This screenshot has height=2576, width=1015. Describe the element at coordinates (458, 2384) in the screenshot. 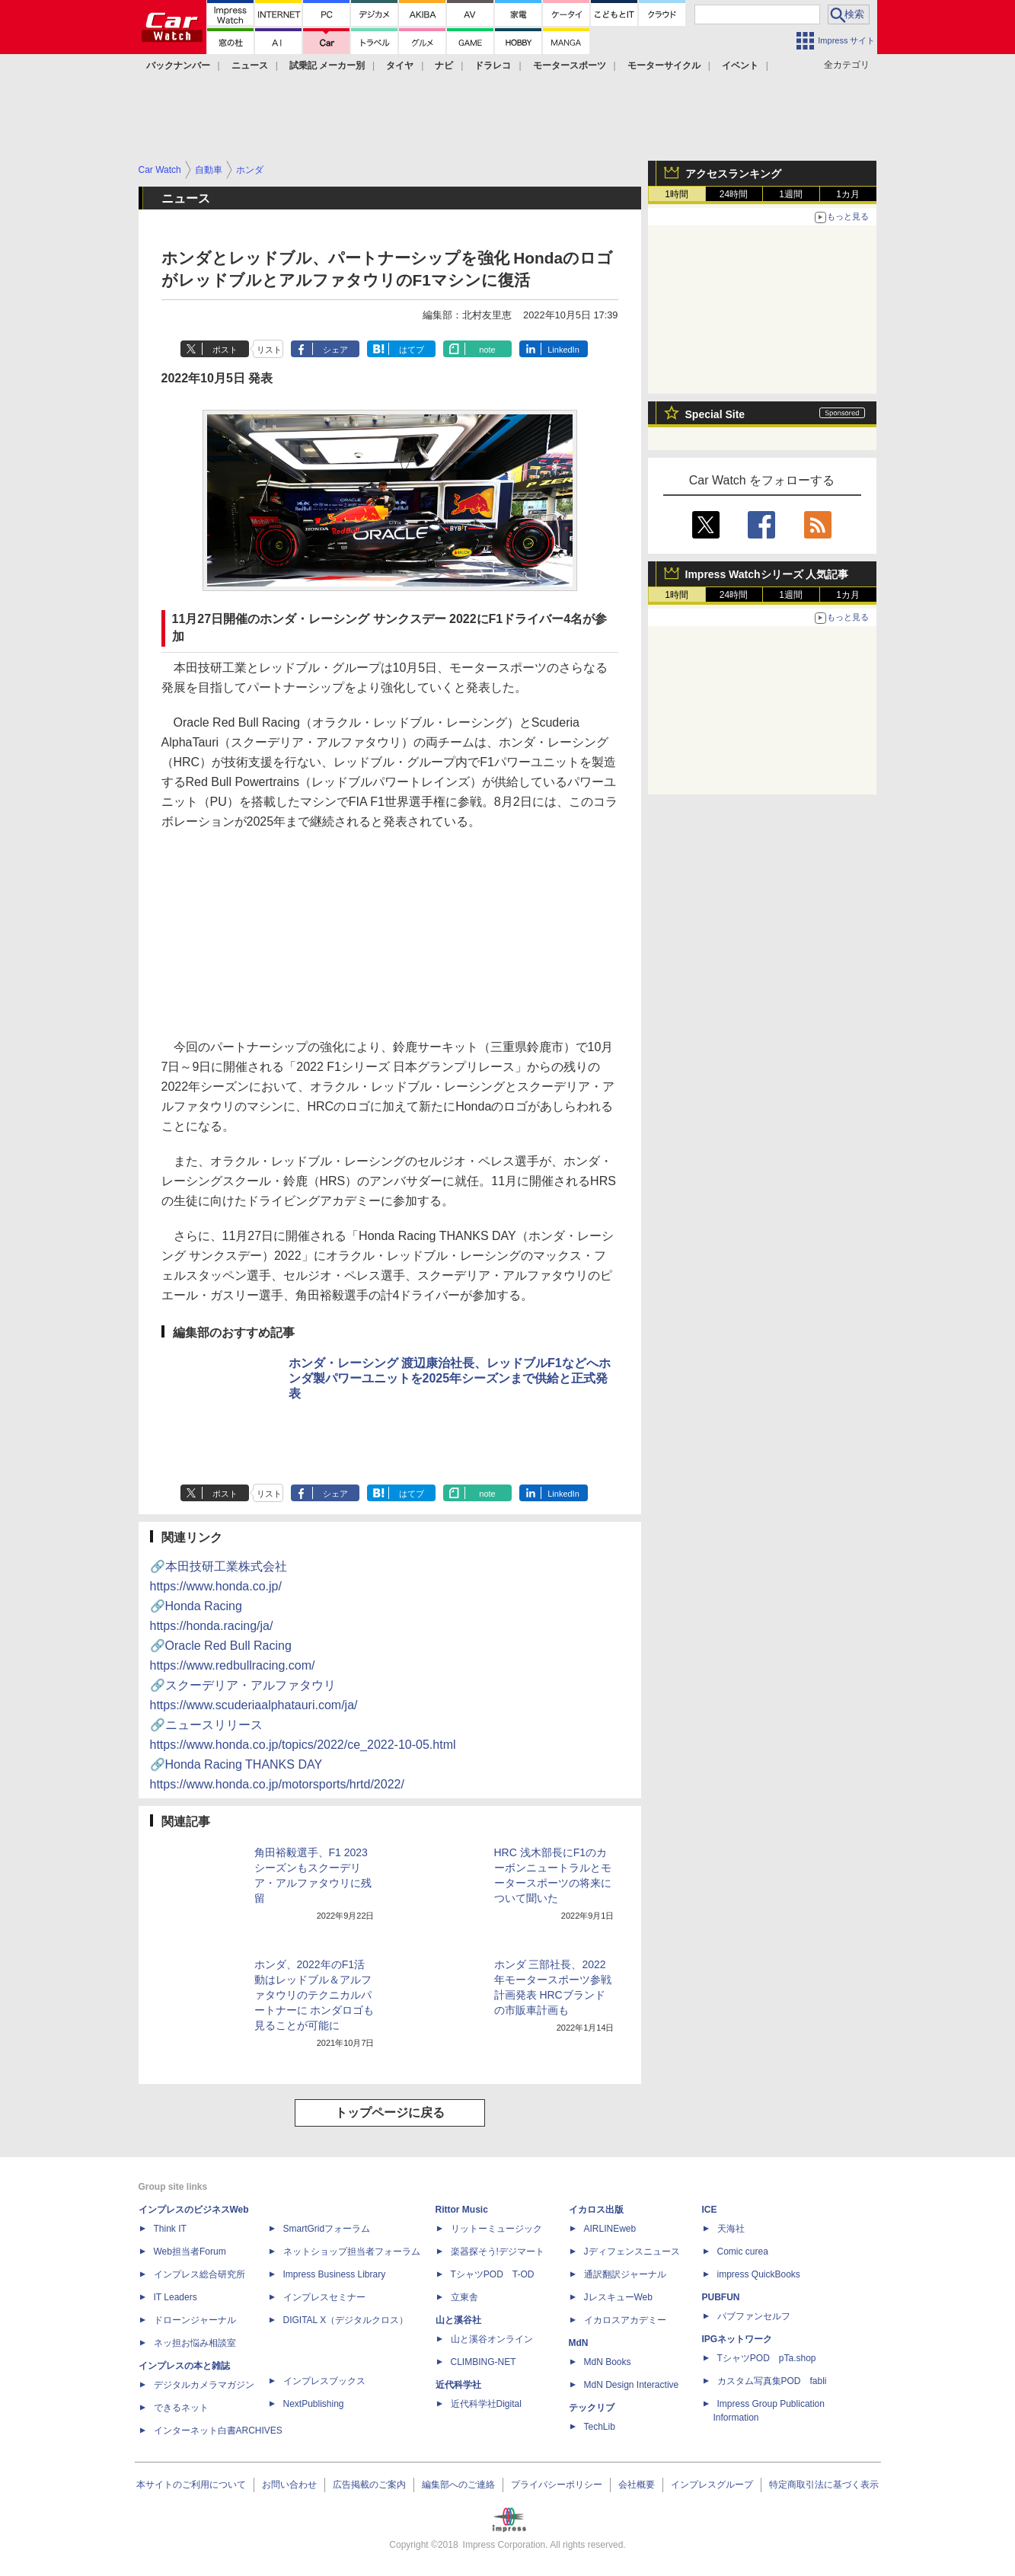

I see `近代科学社` at that location.